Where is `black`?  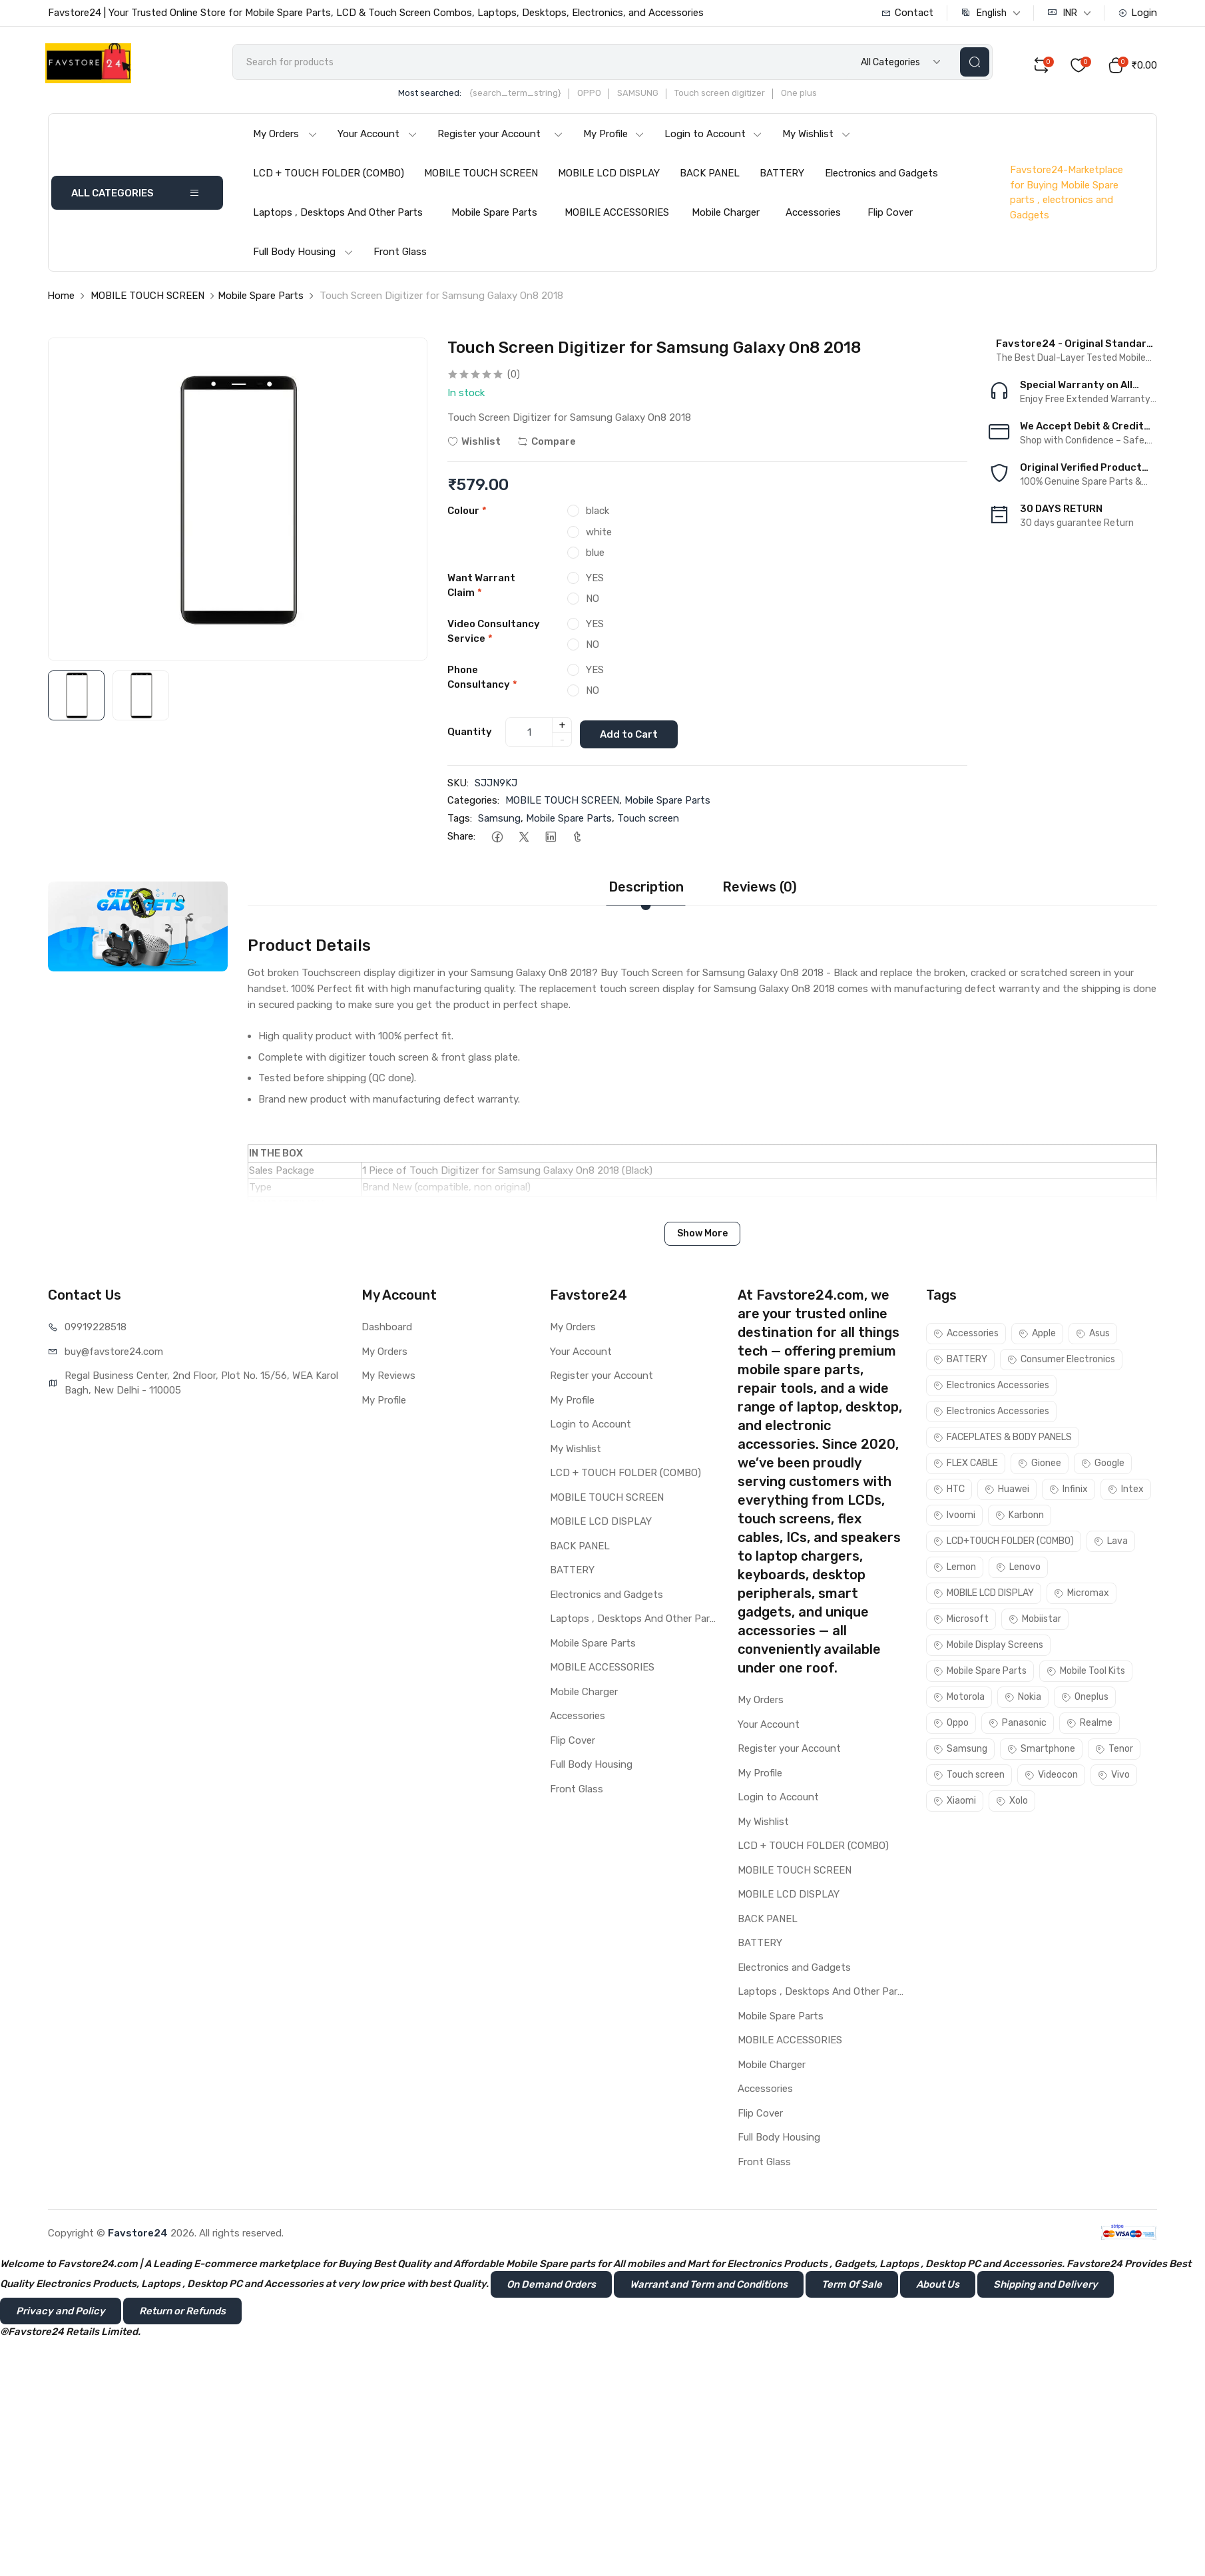 black is located at coordinates (597, 515).